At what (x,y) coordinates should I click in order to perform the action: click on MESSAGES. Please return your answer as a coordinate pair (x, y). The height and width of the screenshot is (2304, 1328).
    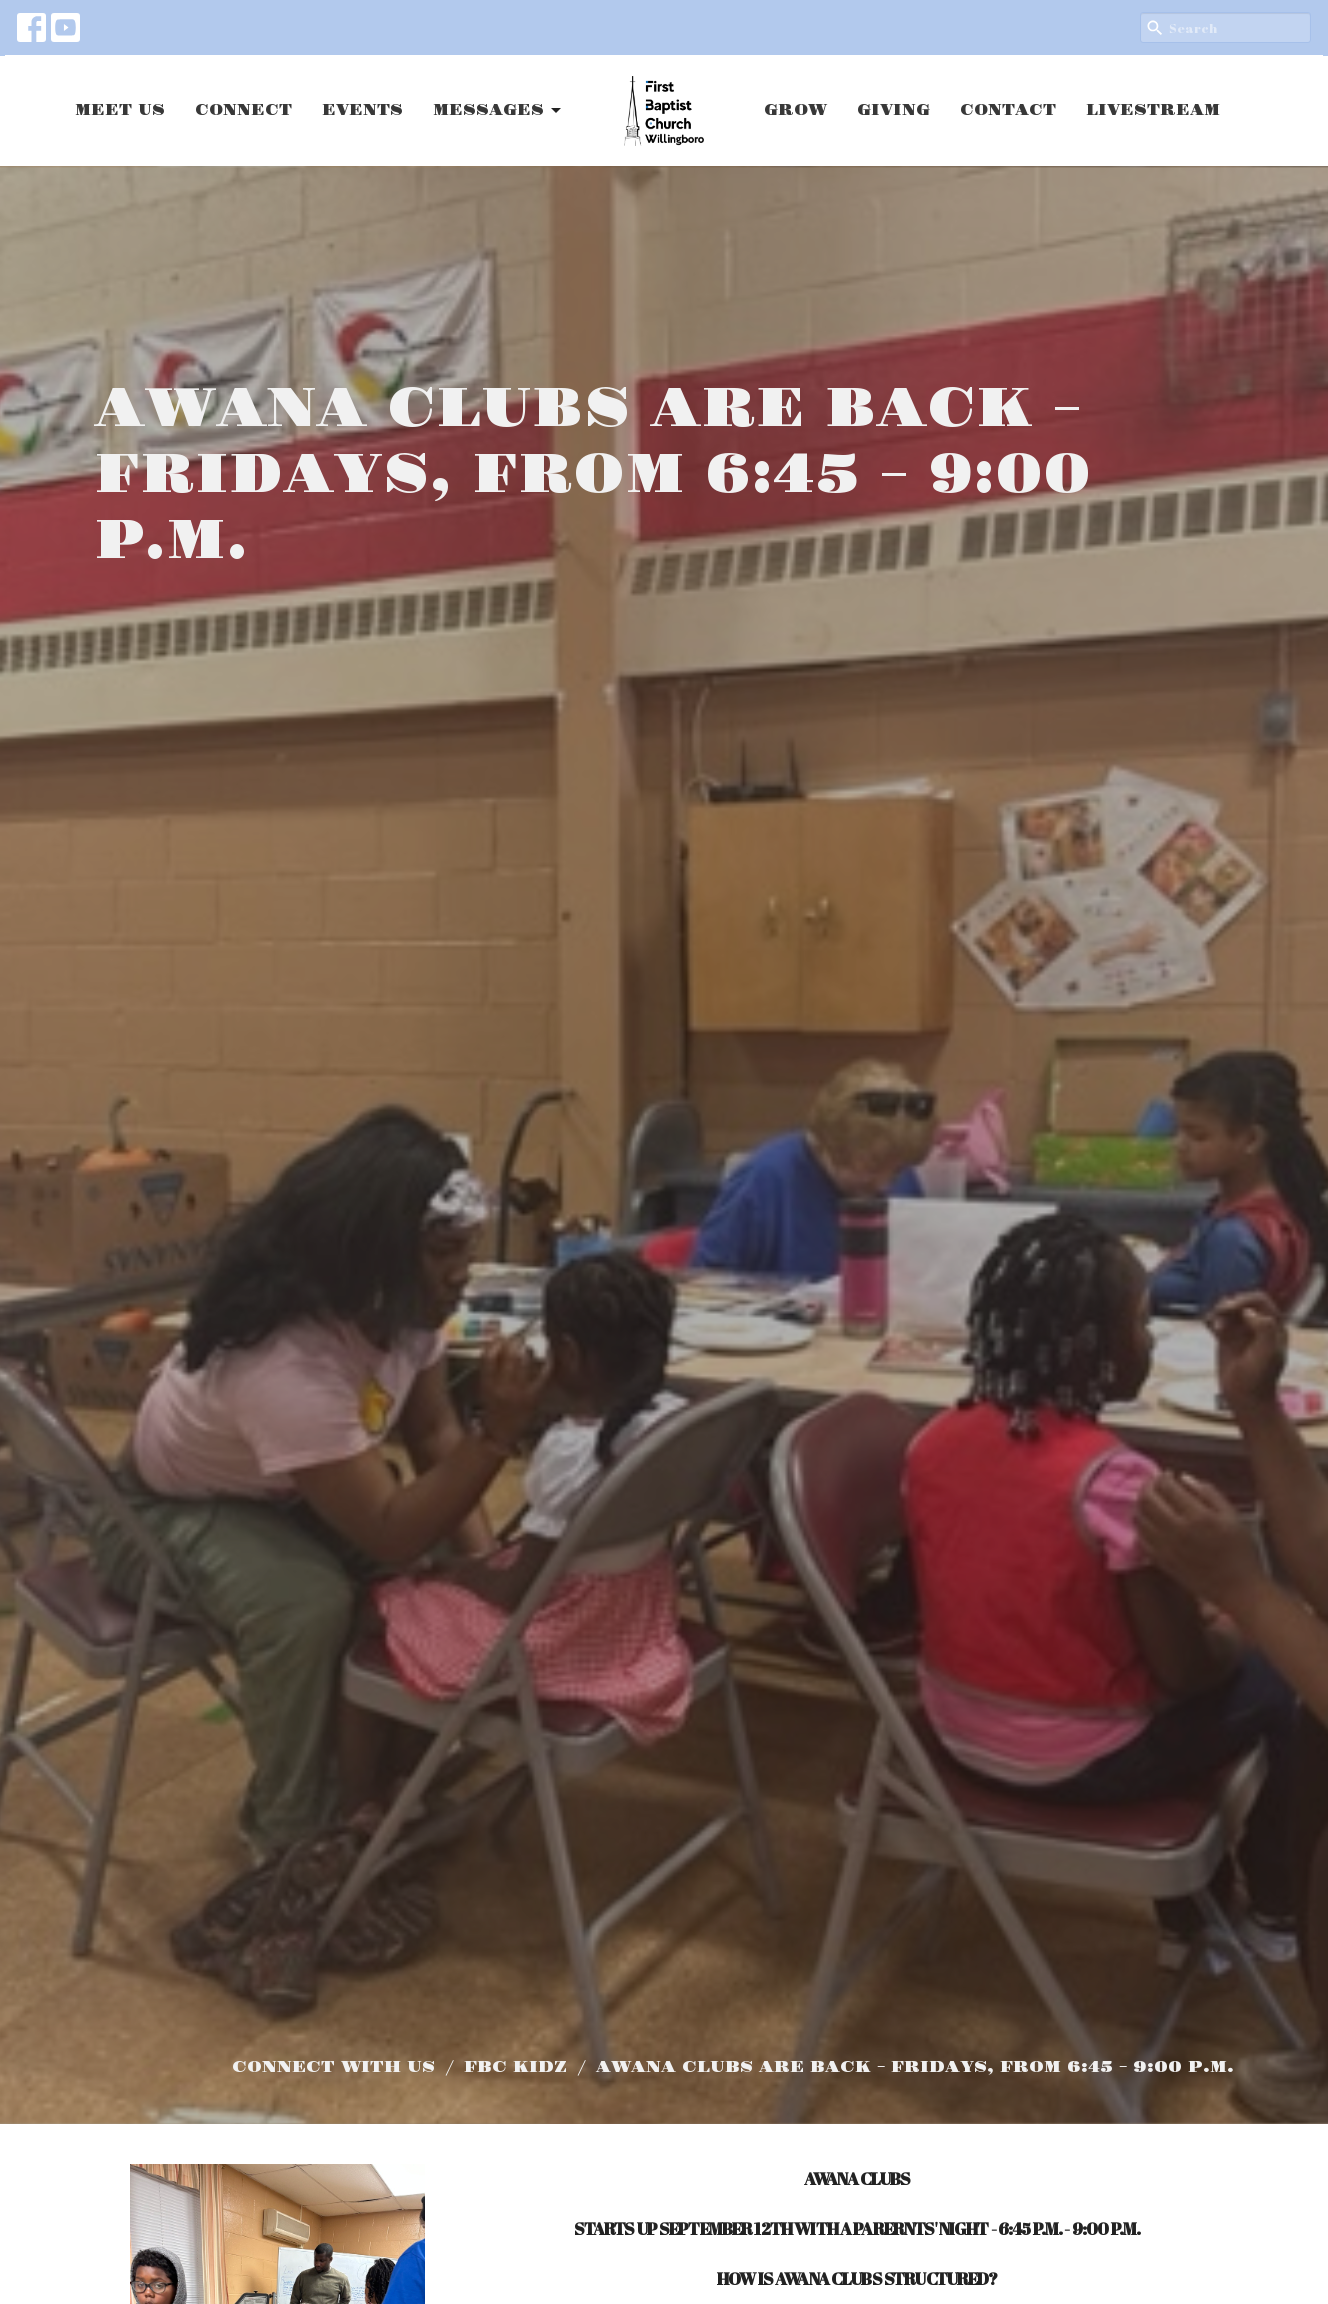
    Looking at the image, I should click on (498, 111).